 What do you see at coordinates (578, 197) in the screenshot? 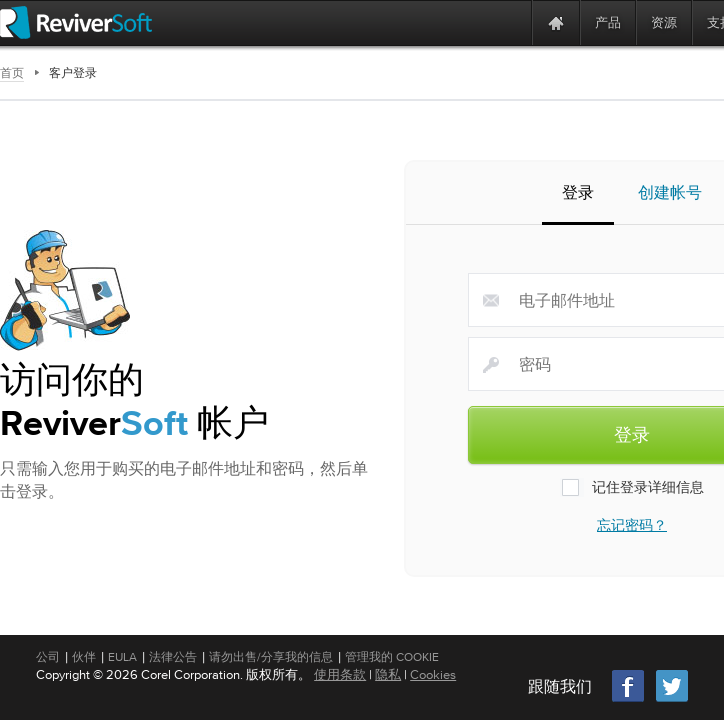
I see `登录` at bounding box center [578, 197].